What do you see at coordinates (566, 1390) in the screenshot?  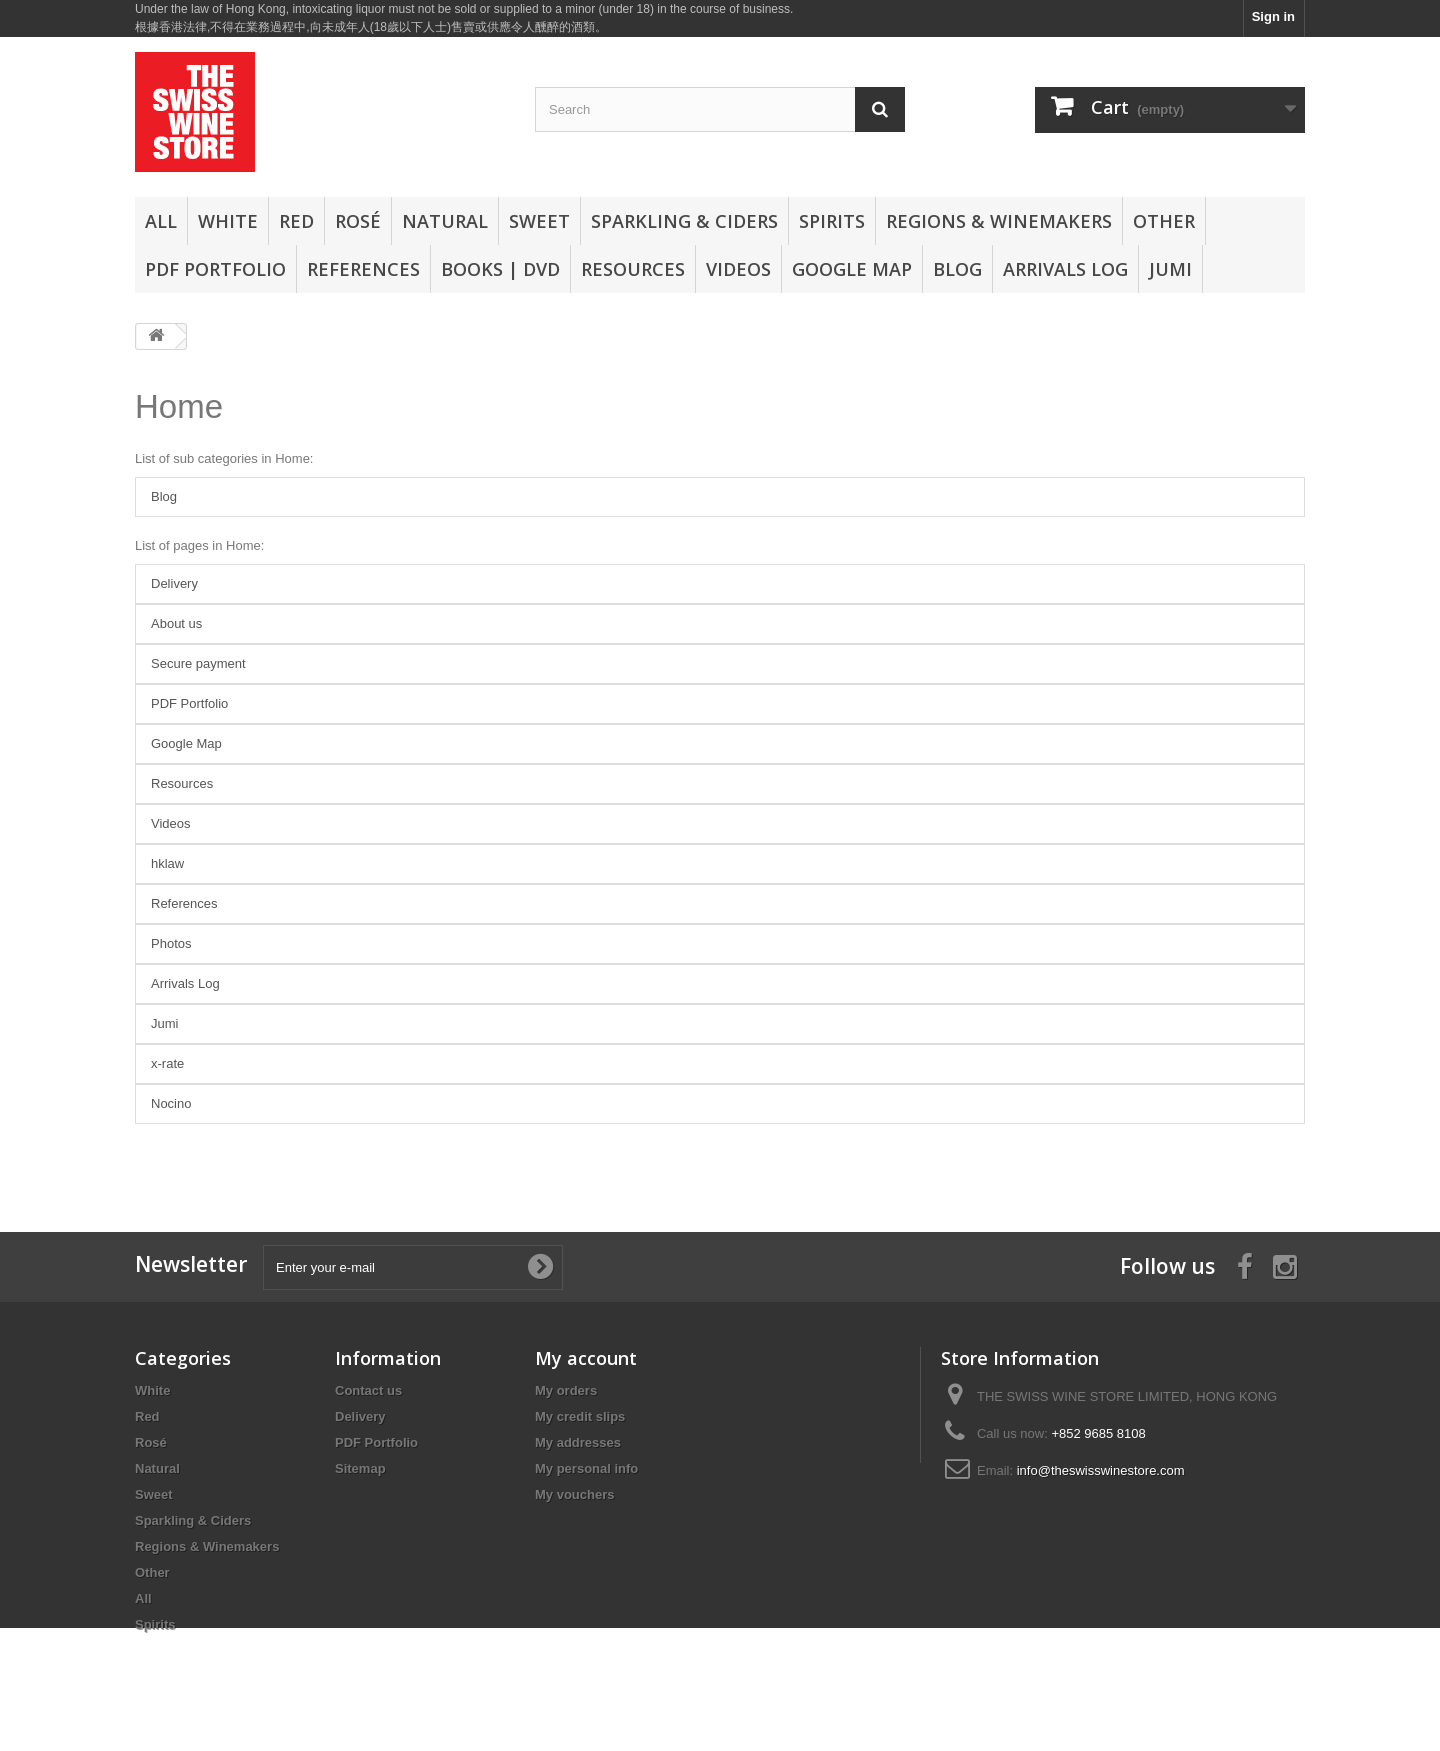 I see `My orders` at bounding box center [566, 1390].